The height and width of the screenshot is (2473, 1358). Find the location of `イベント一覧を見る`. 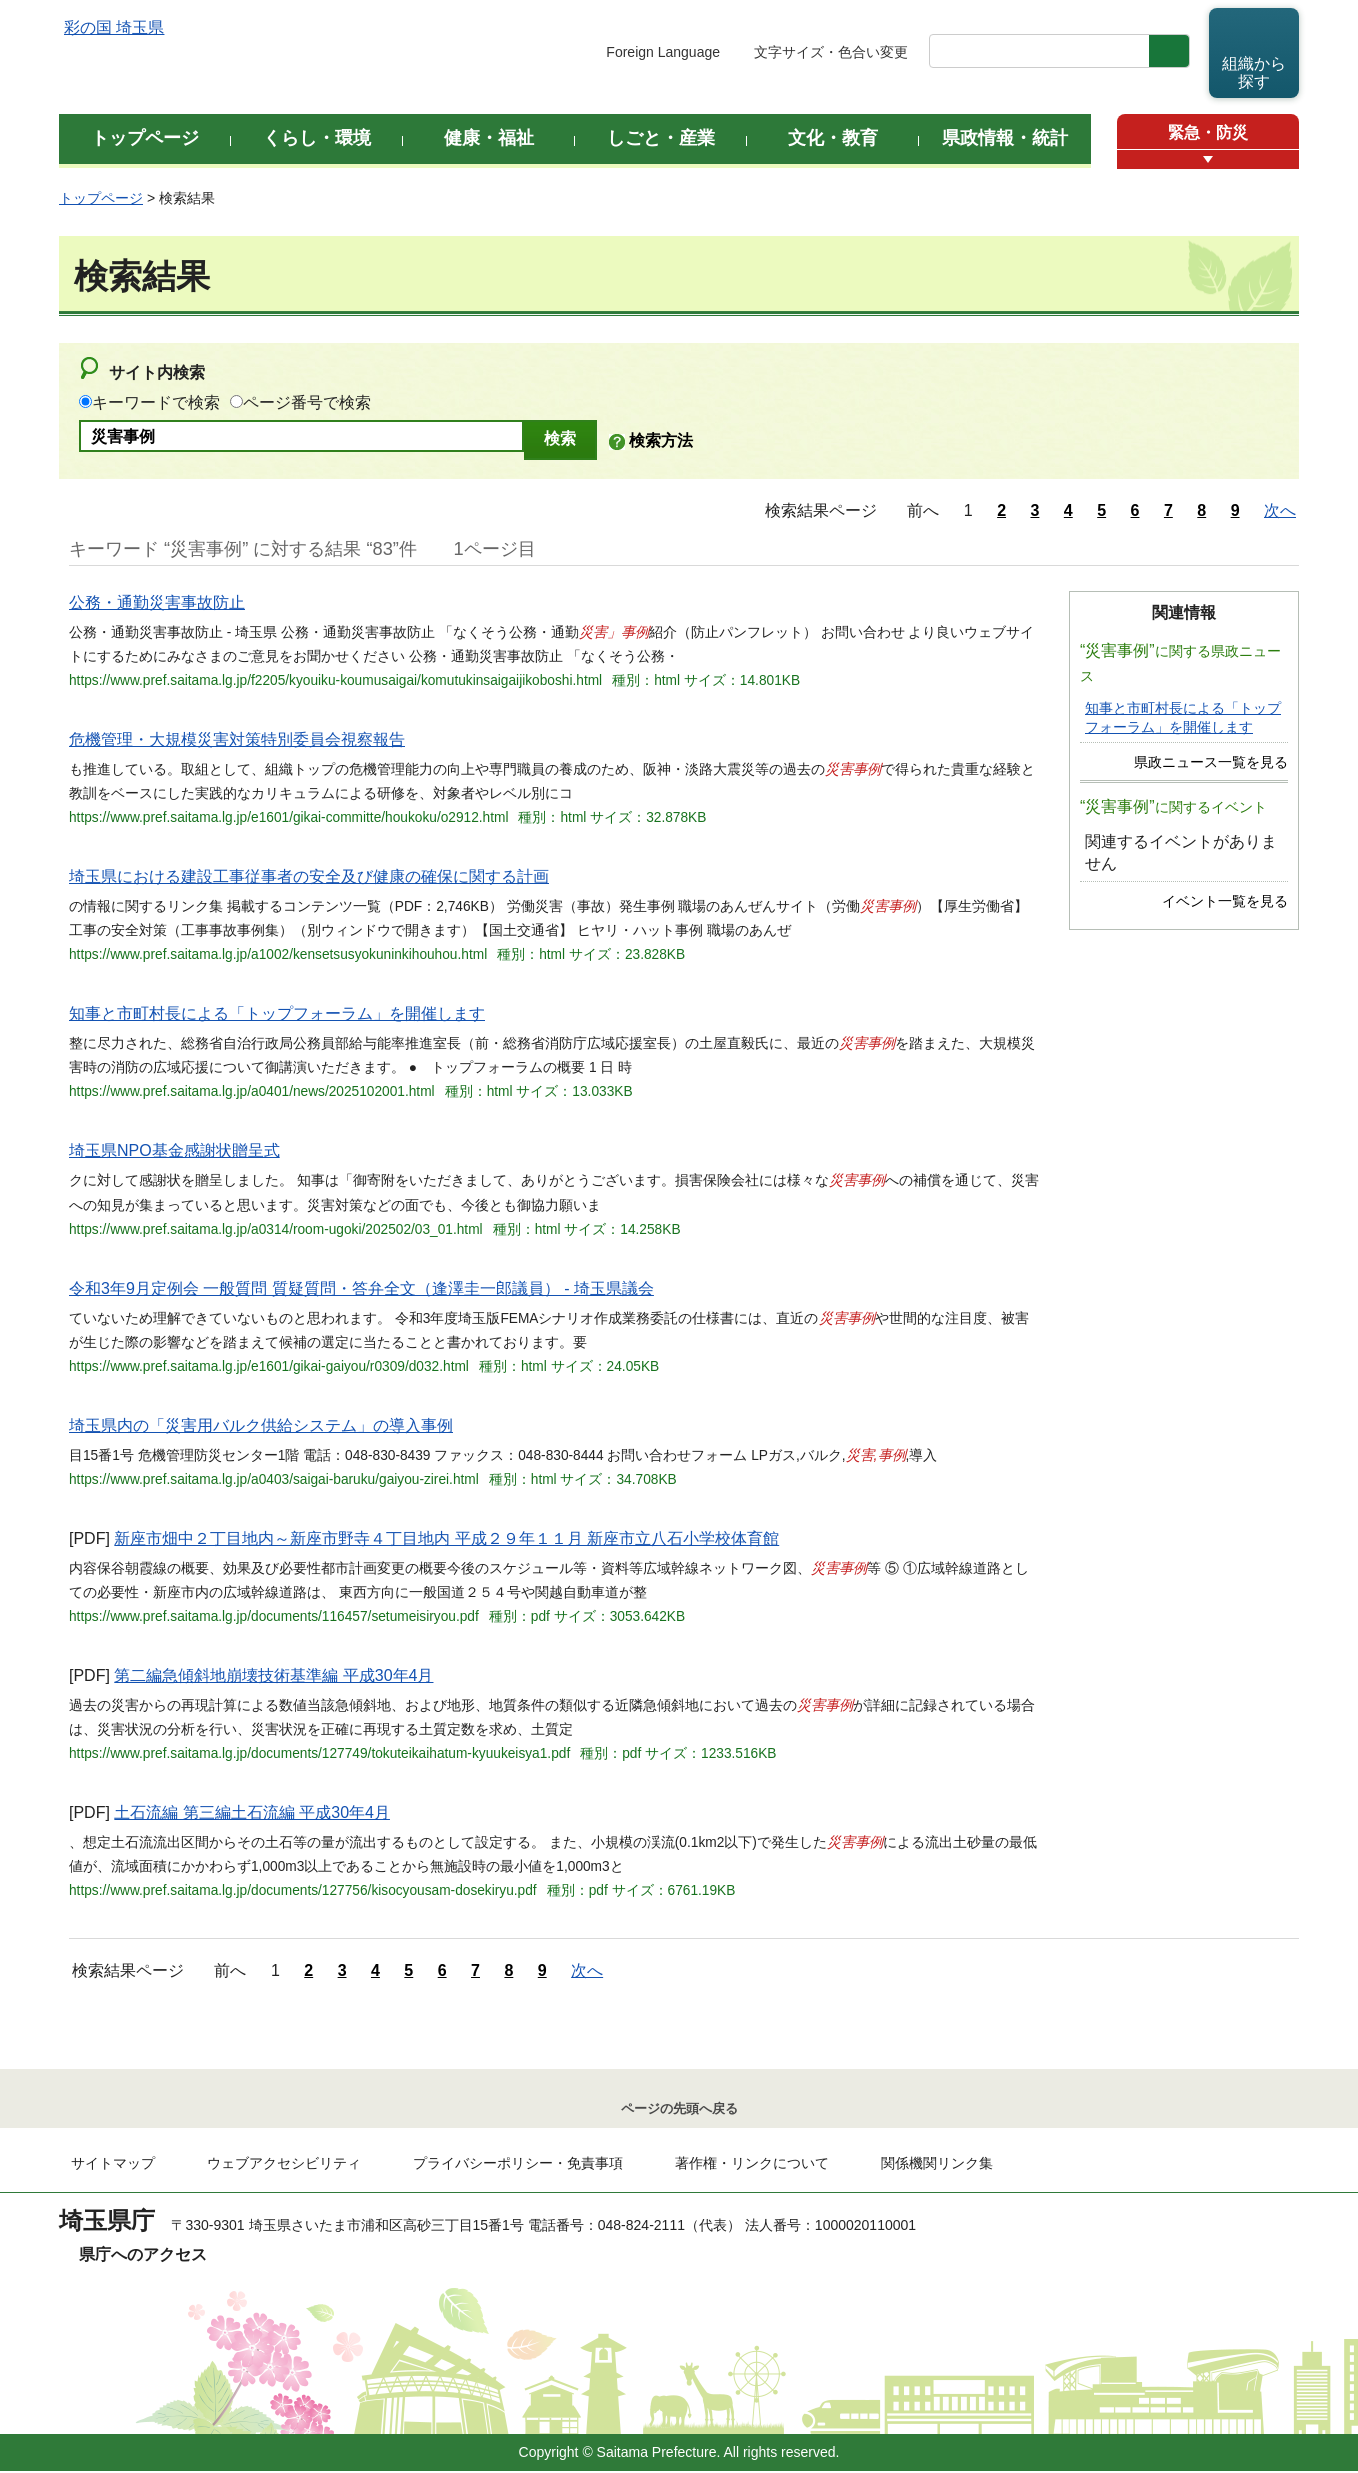

イベント一覧を見る is located at coordinates (1225, 901).